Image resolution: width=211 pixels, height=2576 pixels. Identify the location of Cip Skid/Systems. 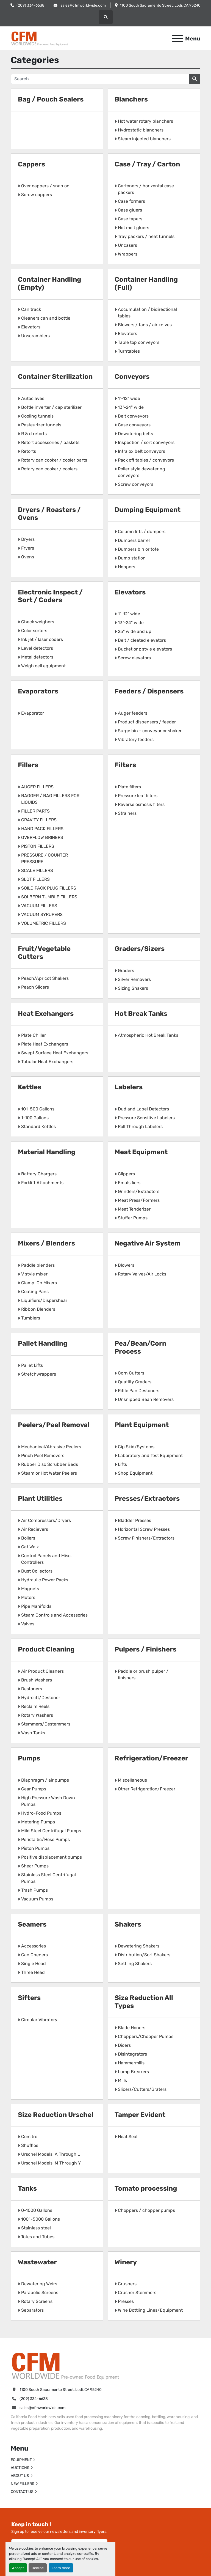
(136, 1446).